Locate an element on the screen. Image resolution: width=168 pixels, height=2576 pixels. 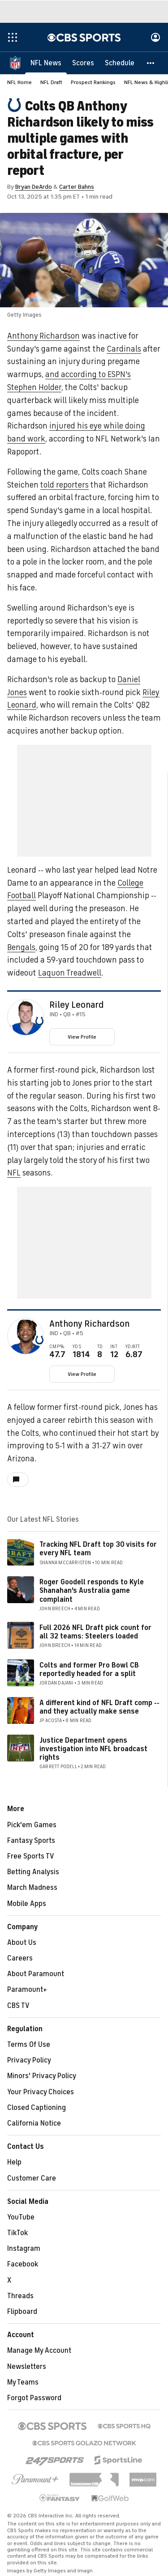
Threads is located at coordinates (20, 2296).